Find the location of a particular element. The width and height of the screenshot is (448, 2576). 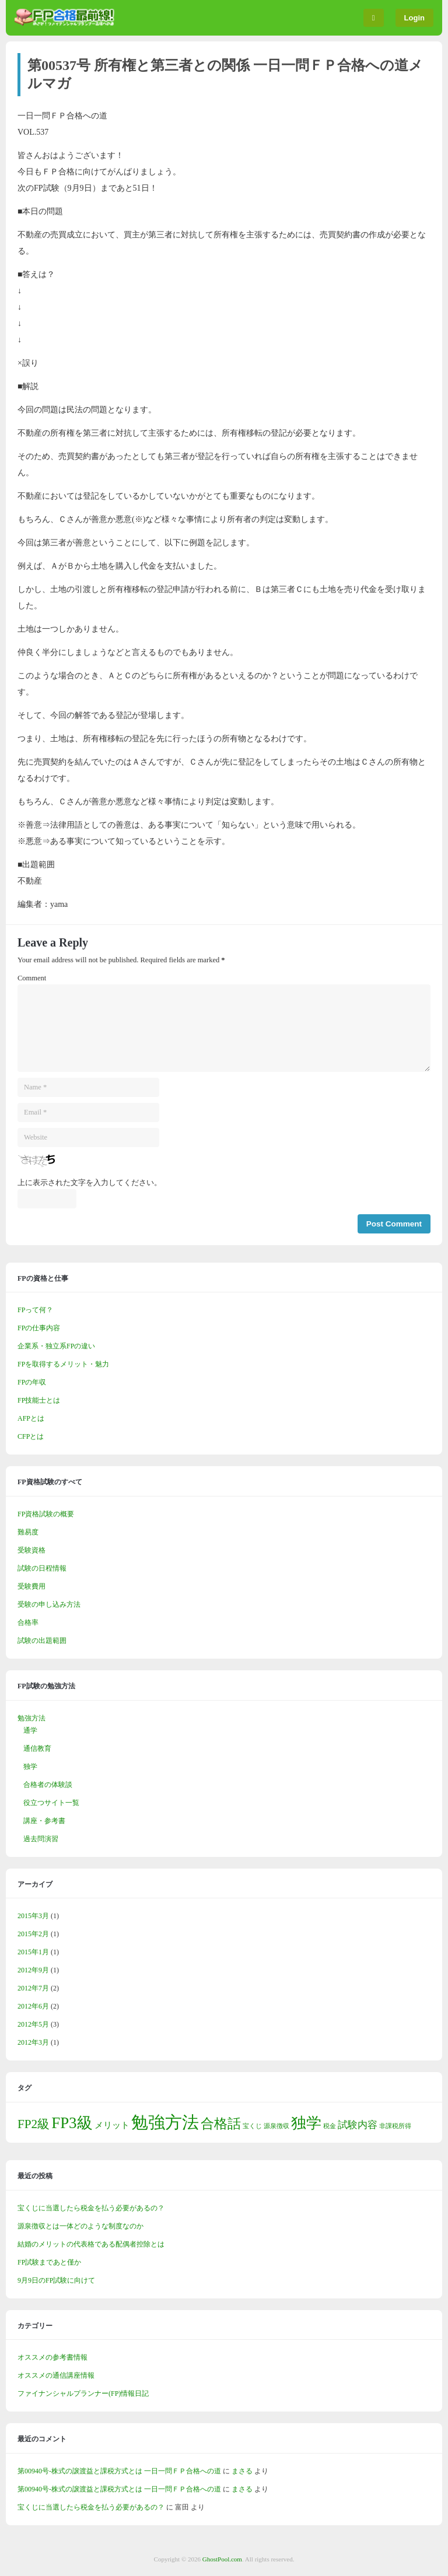

FP資格試験の概要 is located at coordinates (46, 1514).